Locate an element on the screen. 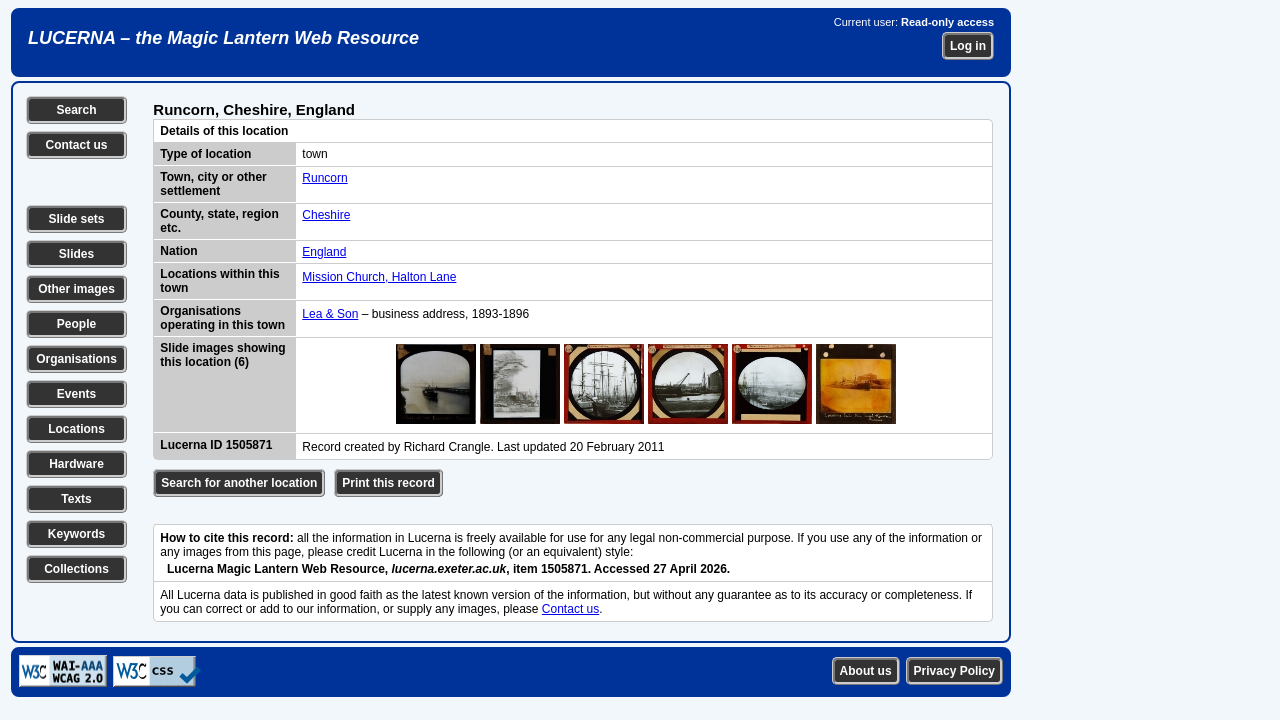 This screenshot has width=1280, height=720. Hardware is located at coordinates (76, 464).